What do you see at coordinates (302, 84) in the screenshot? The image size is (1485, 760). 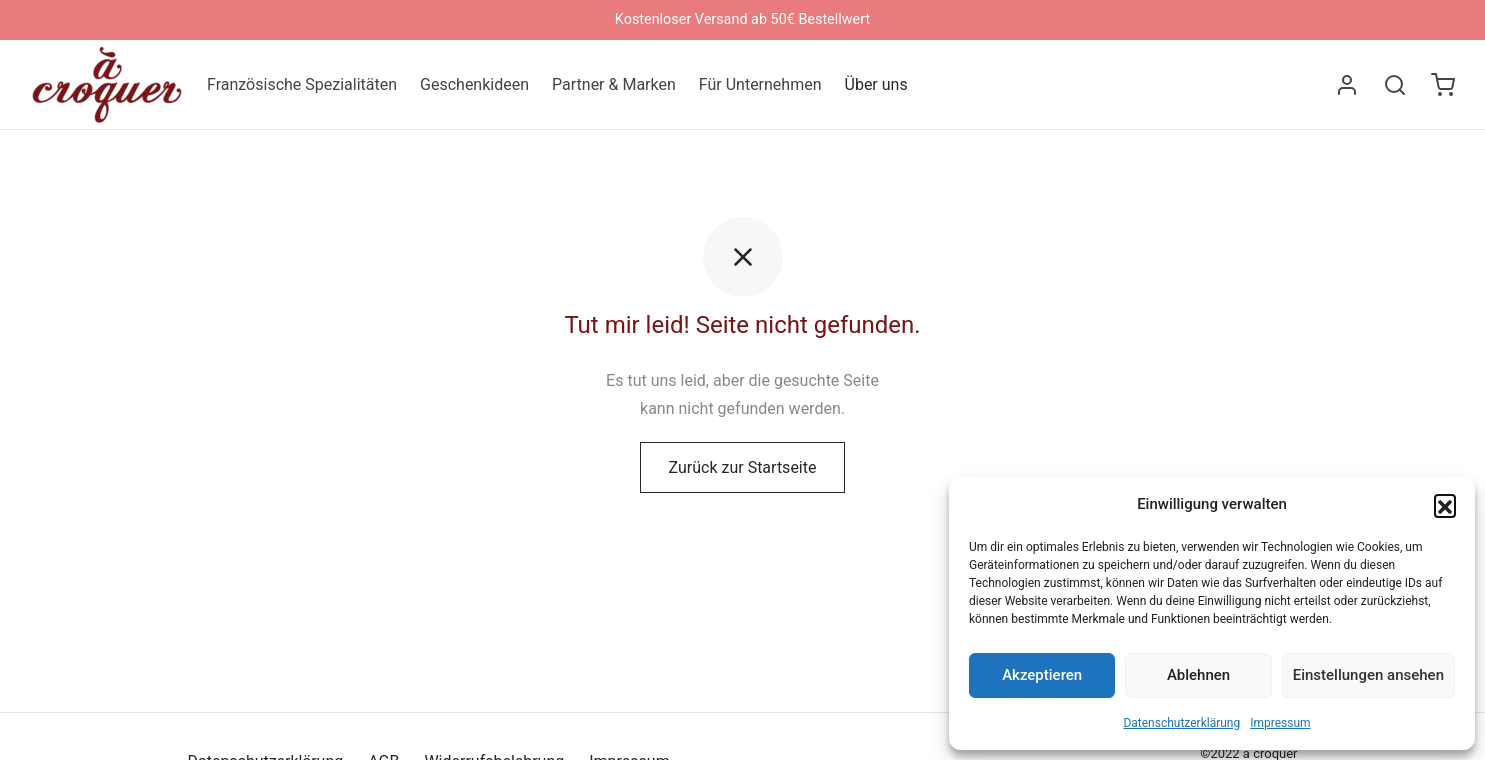 I see `Französische Spezialitäten` at bounding box center [302, 84].